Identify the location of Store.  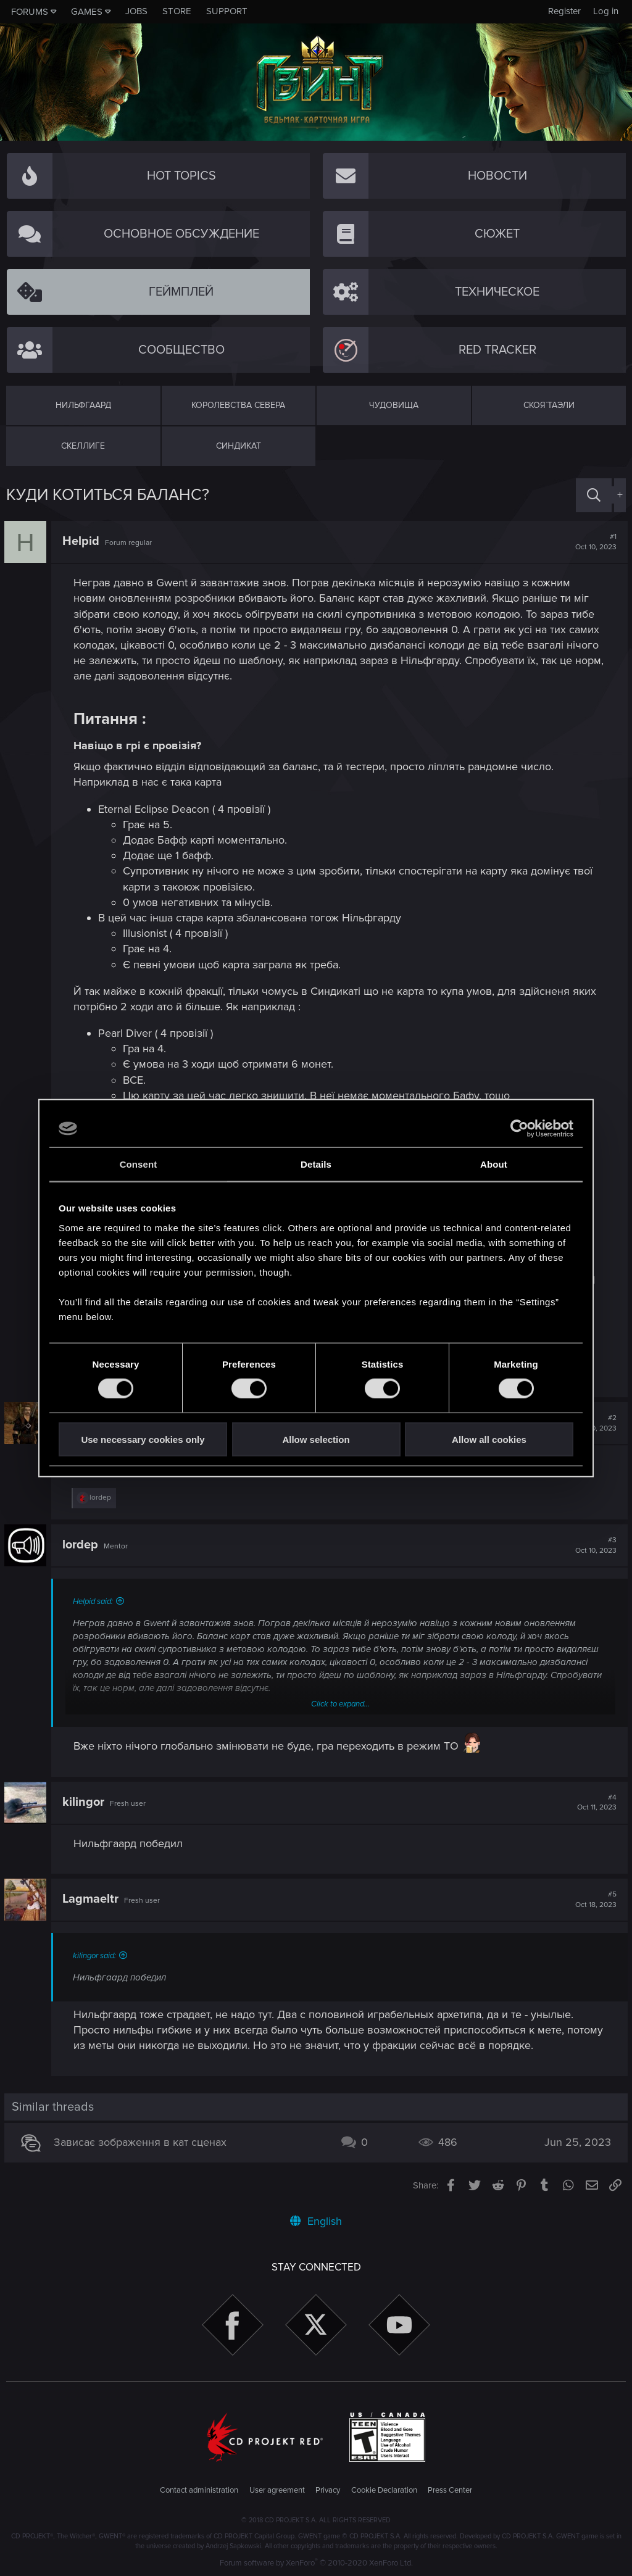
(176, 11).